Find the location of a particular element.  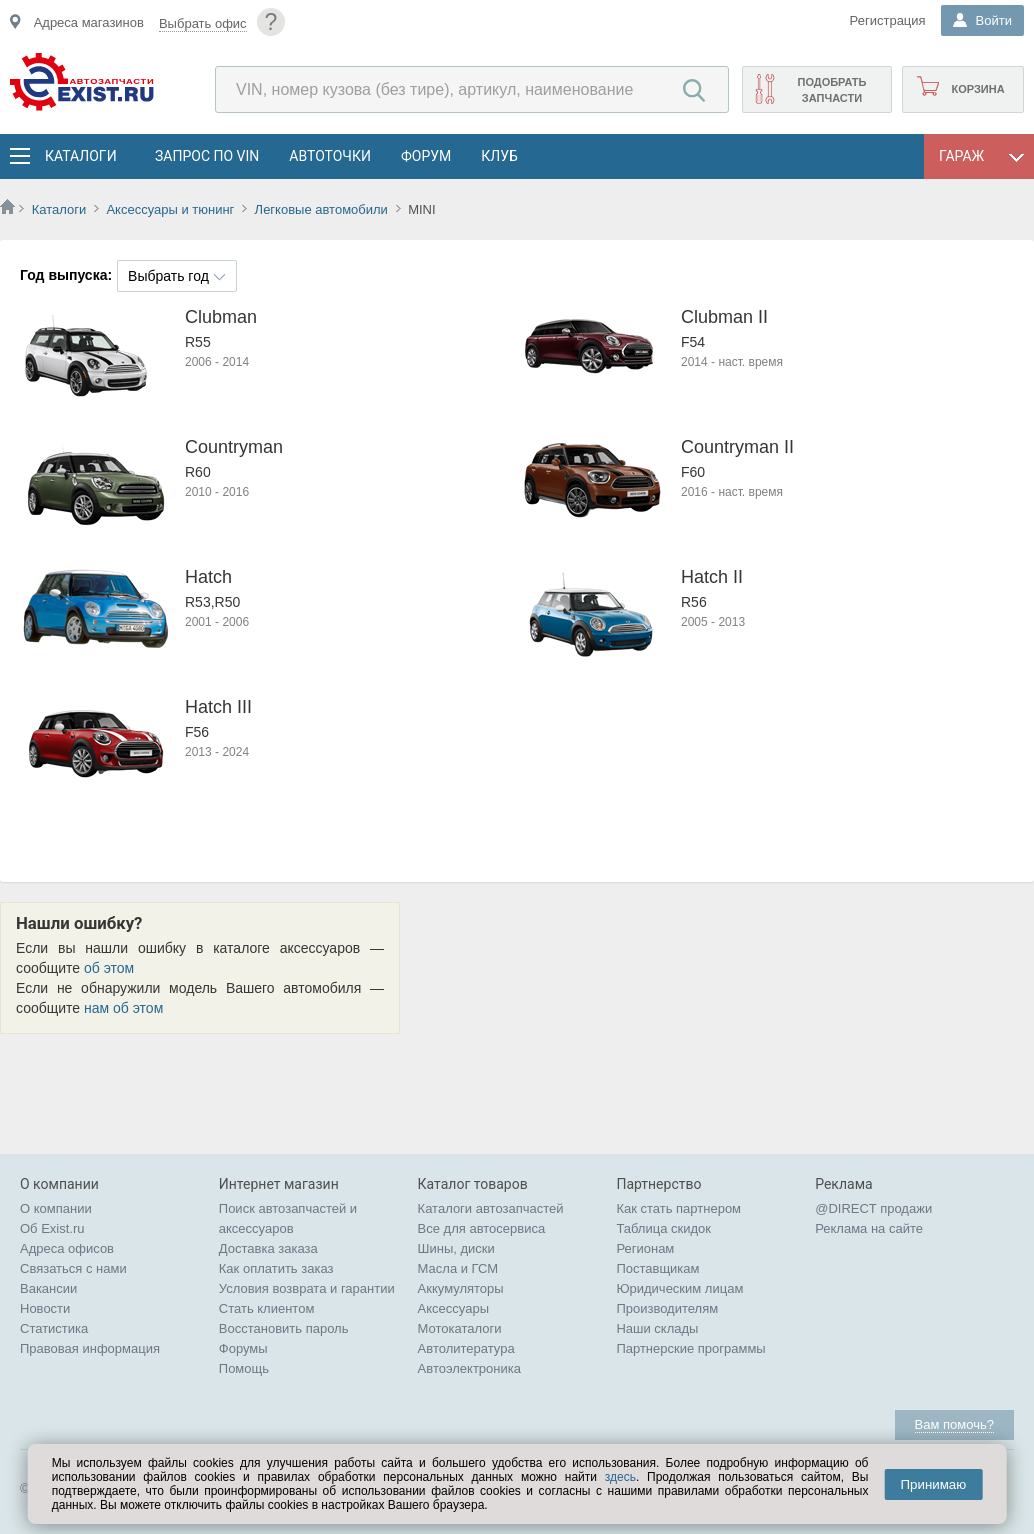

Стать клиентом is located at coordinates (267, 1308).